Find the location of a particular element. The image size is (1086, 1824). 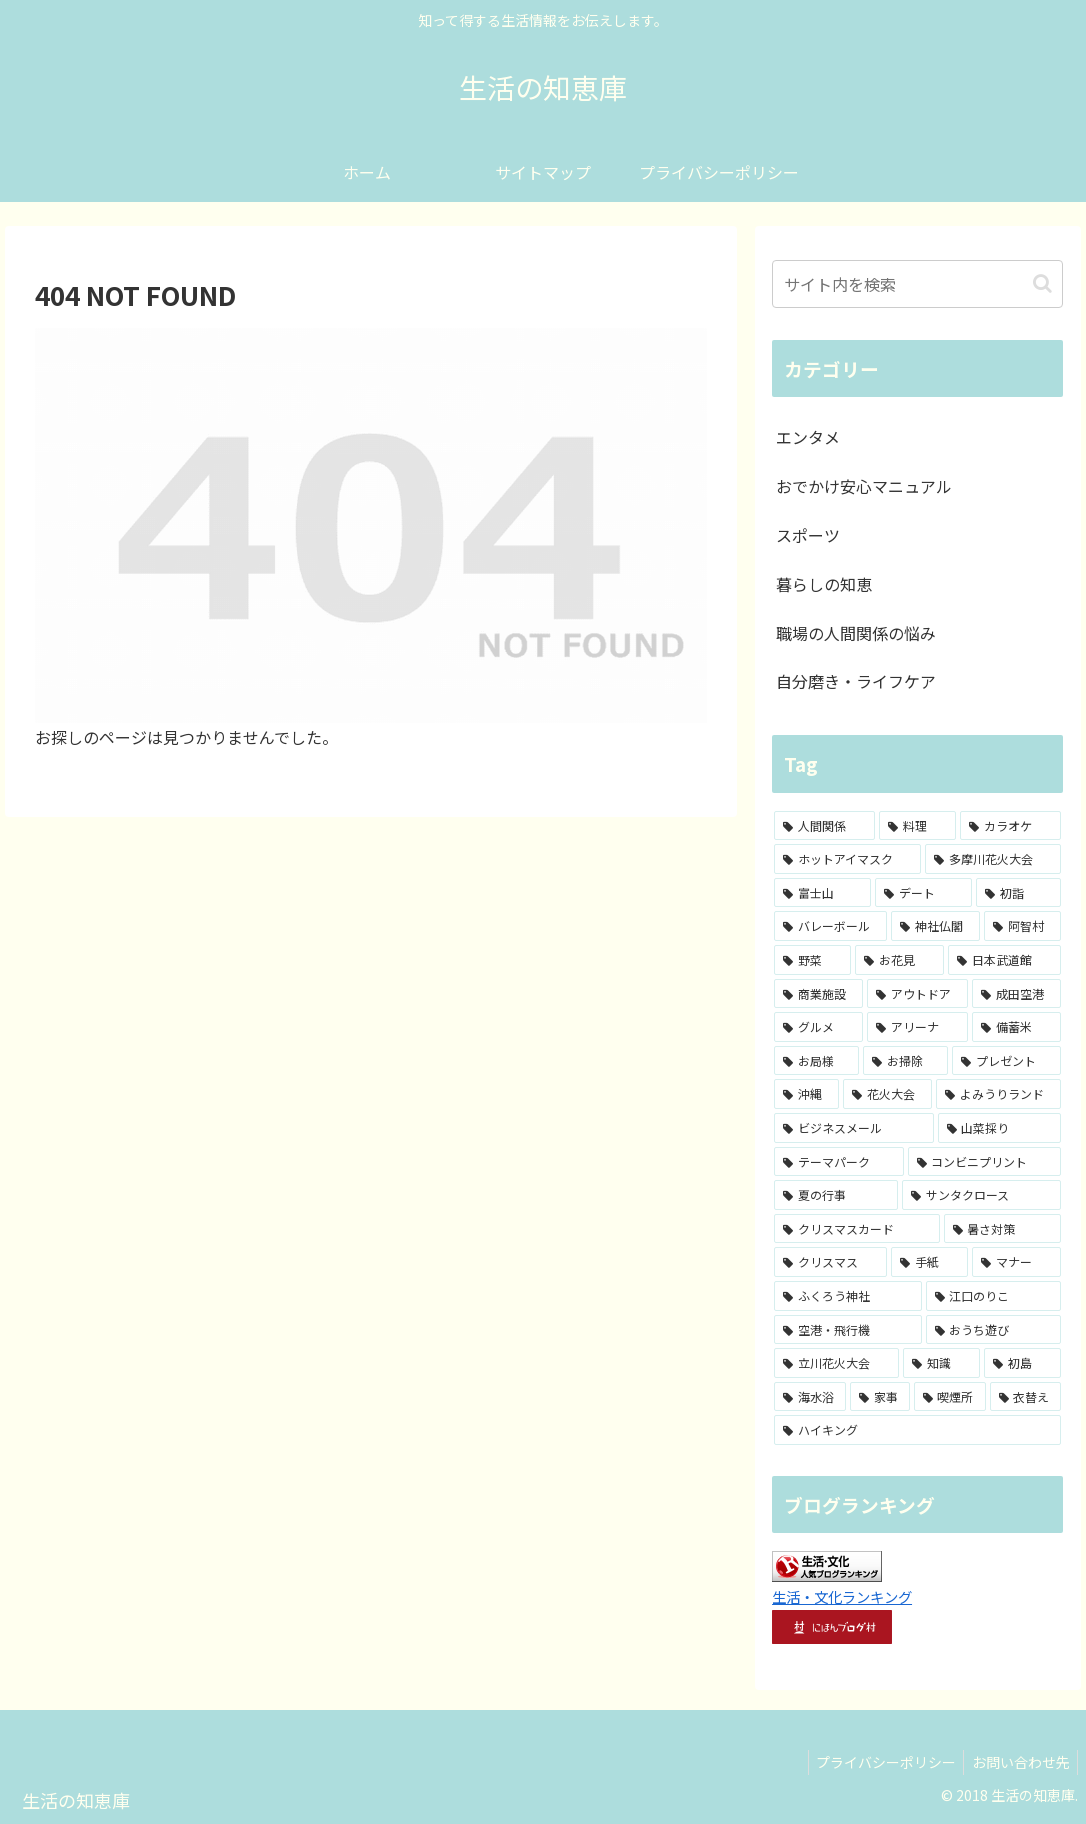

[バレーボール (3個の項目)] is located at coordinates (830, 926).